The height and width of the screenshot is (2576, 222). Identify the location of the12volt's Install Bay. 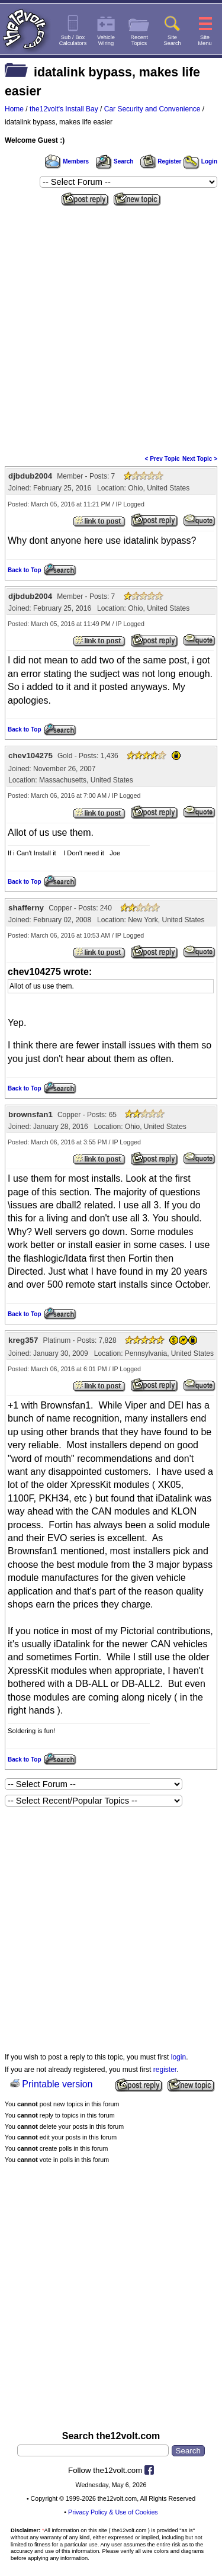
(64, 109).